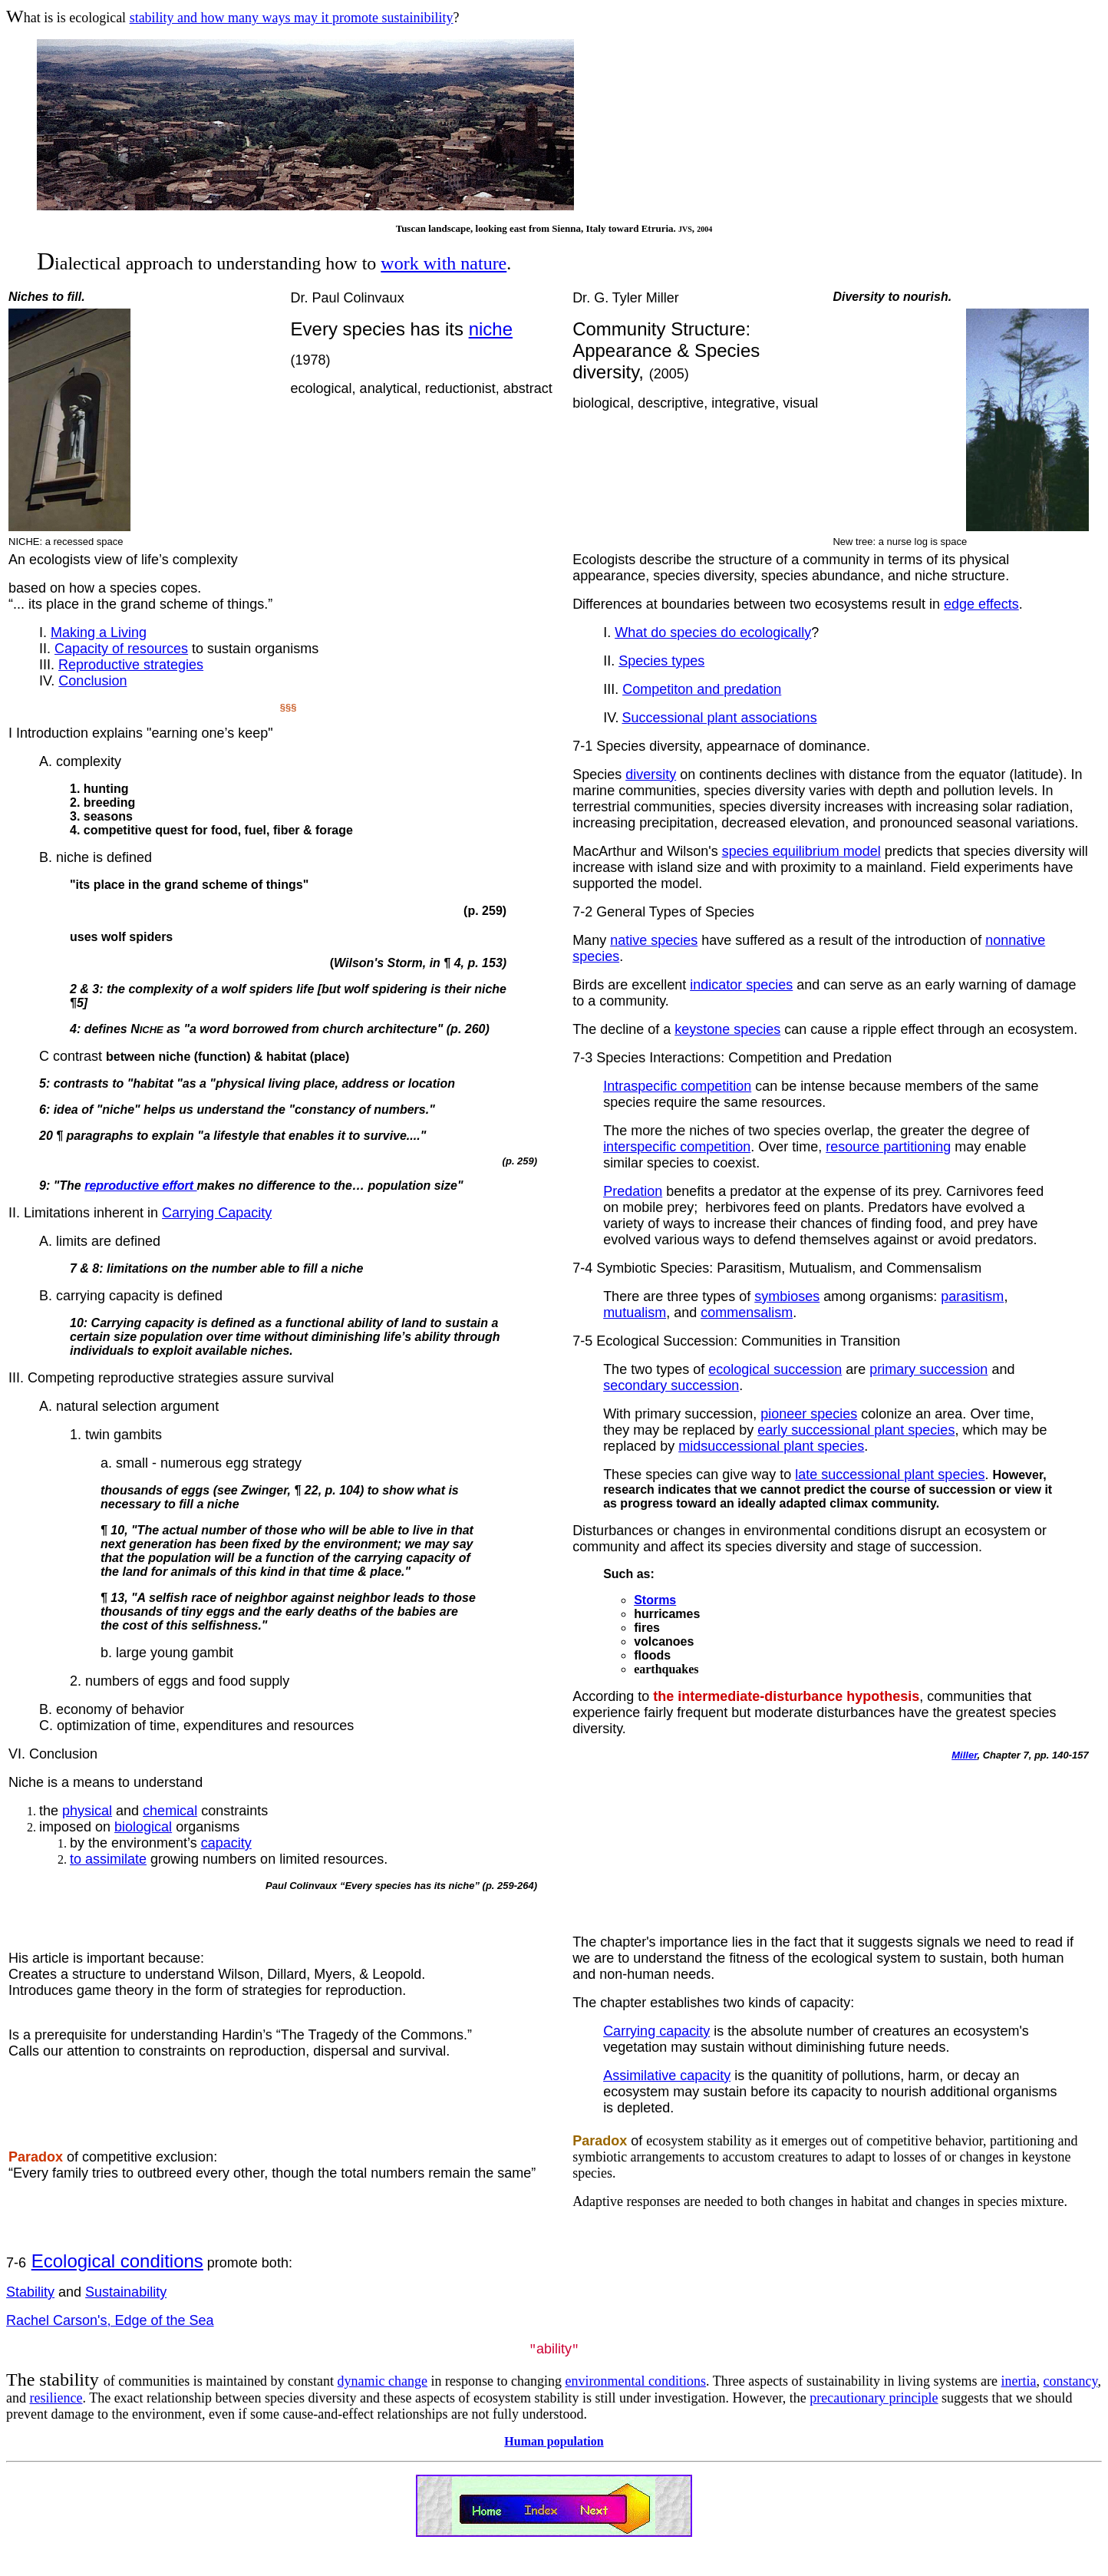  I want to click on Stability, so click(30, 2292).